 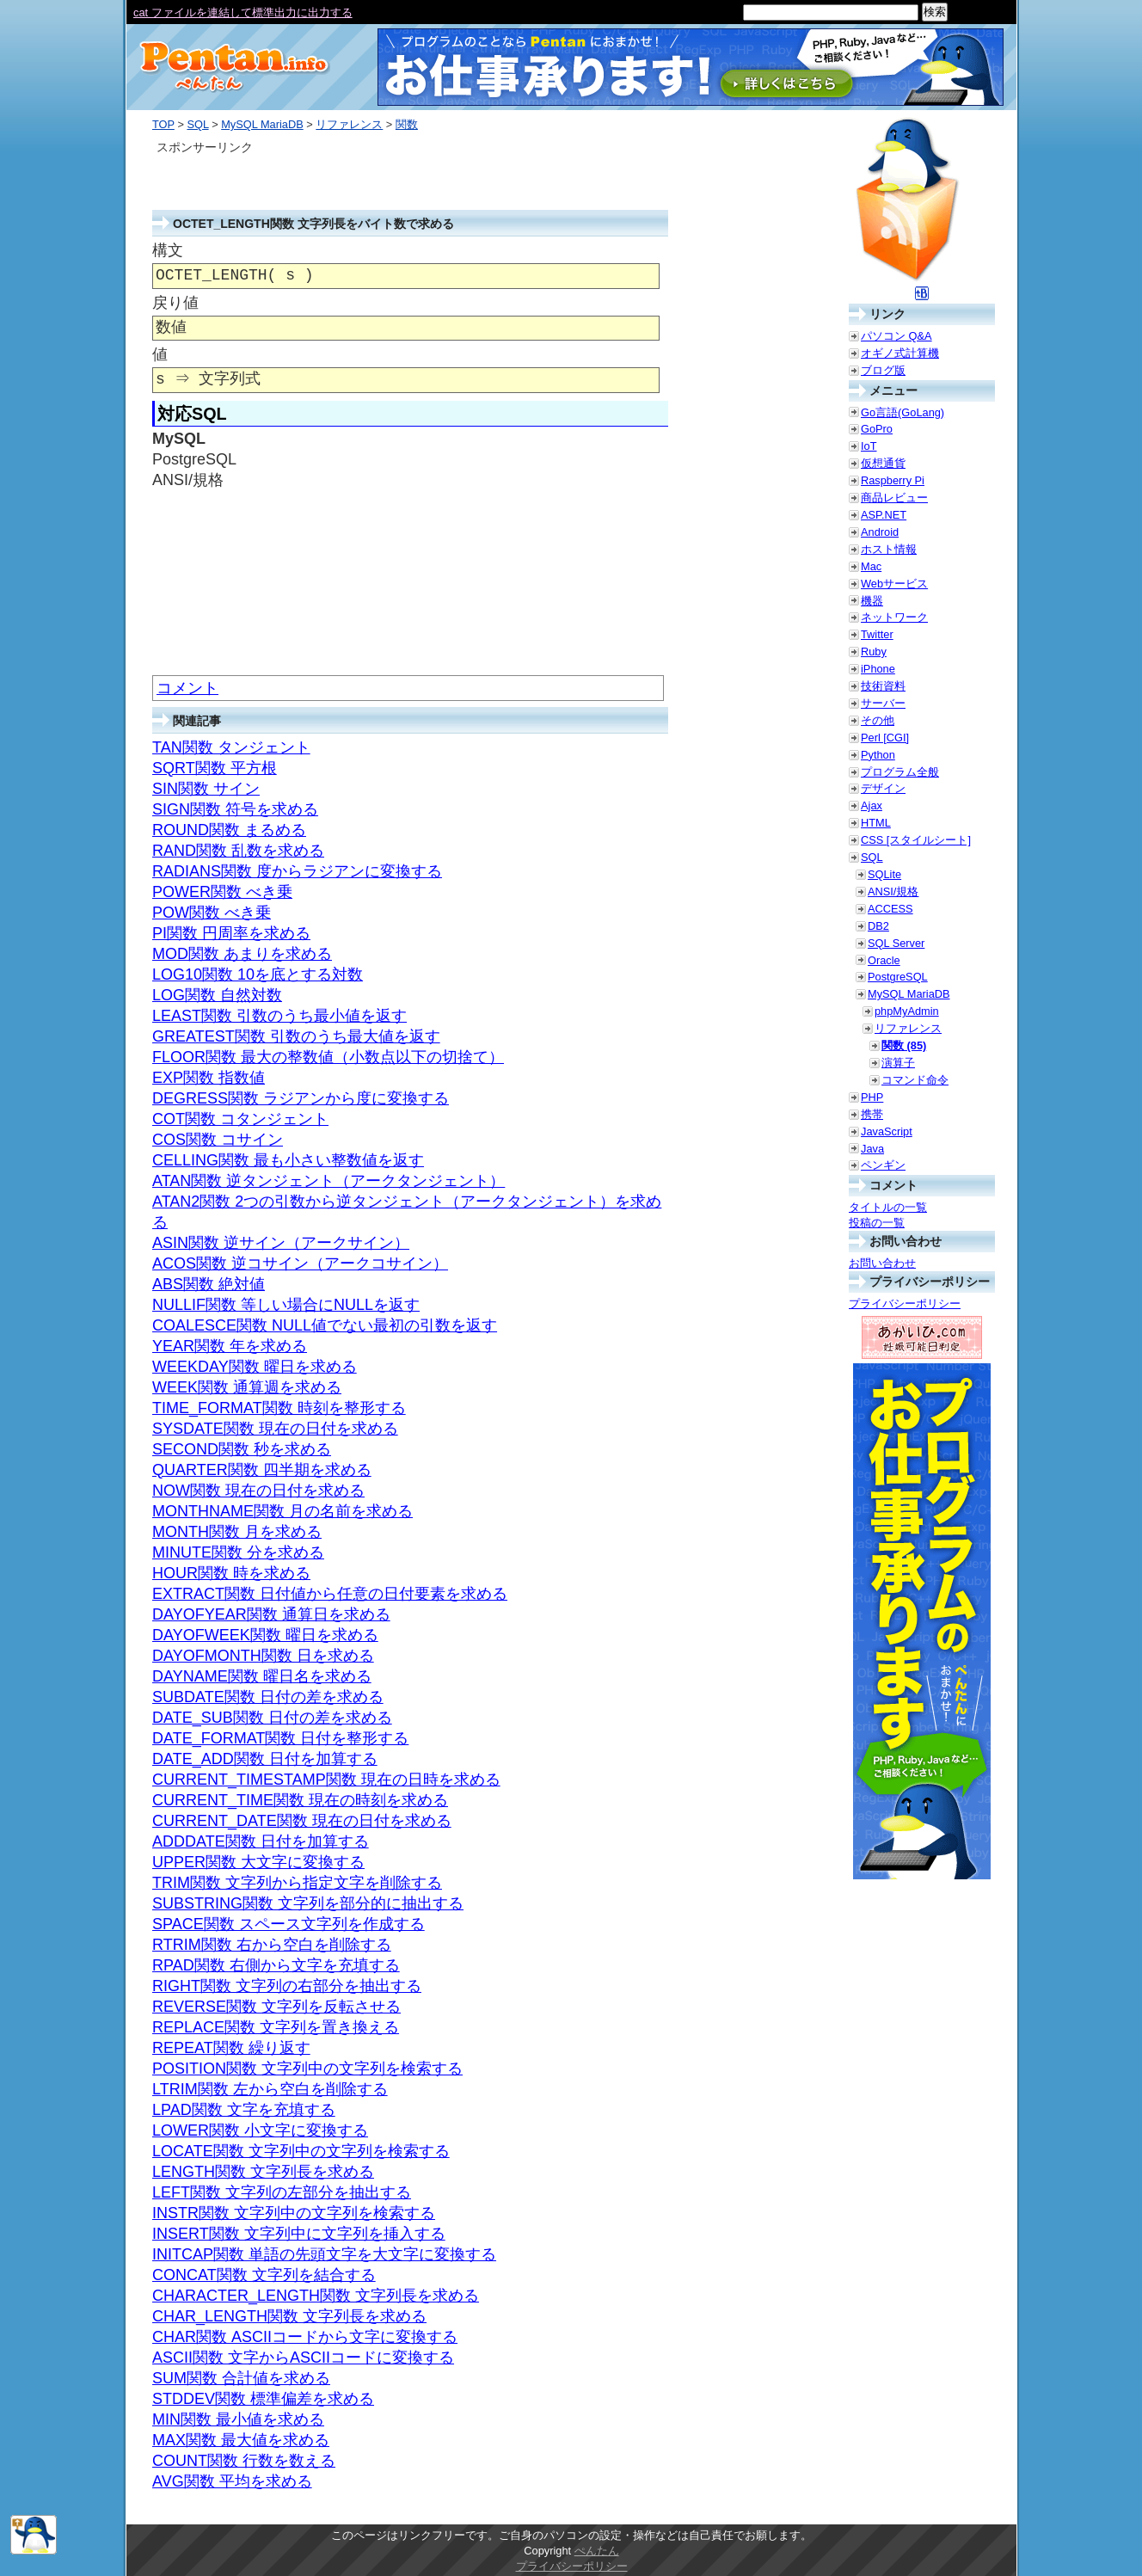 What do you see at coordinates (874, 651) in the screenshot?
I see `Ruby` at bounding box center [874, 651].